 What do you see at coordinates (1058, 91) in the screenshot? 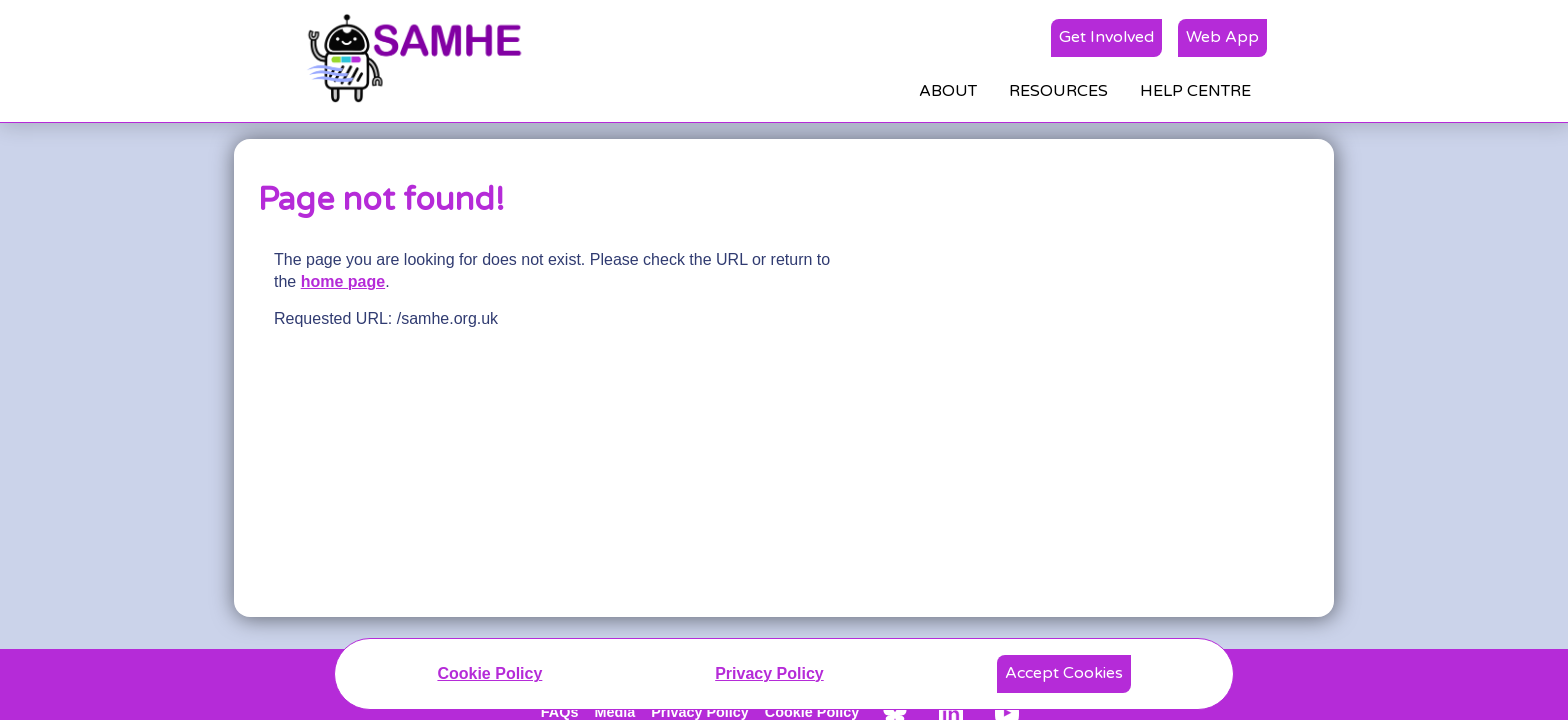
I see `RESOURCES` at bounding box center [1058, 91].